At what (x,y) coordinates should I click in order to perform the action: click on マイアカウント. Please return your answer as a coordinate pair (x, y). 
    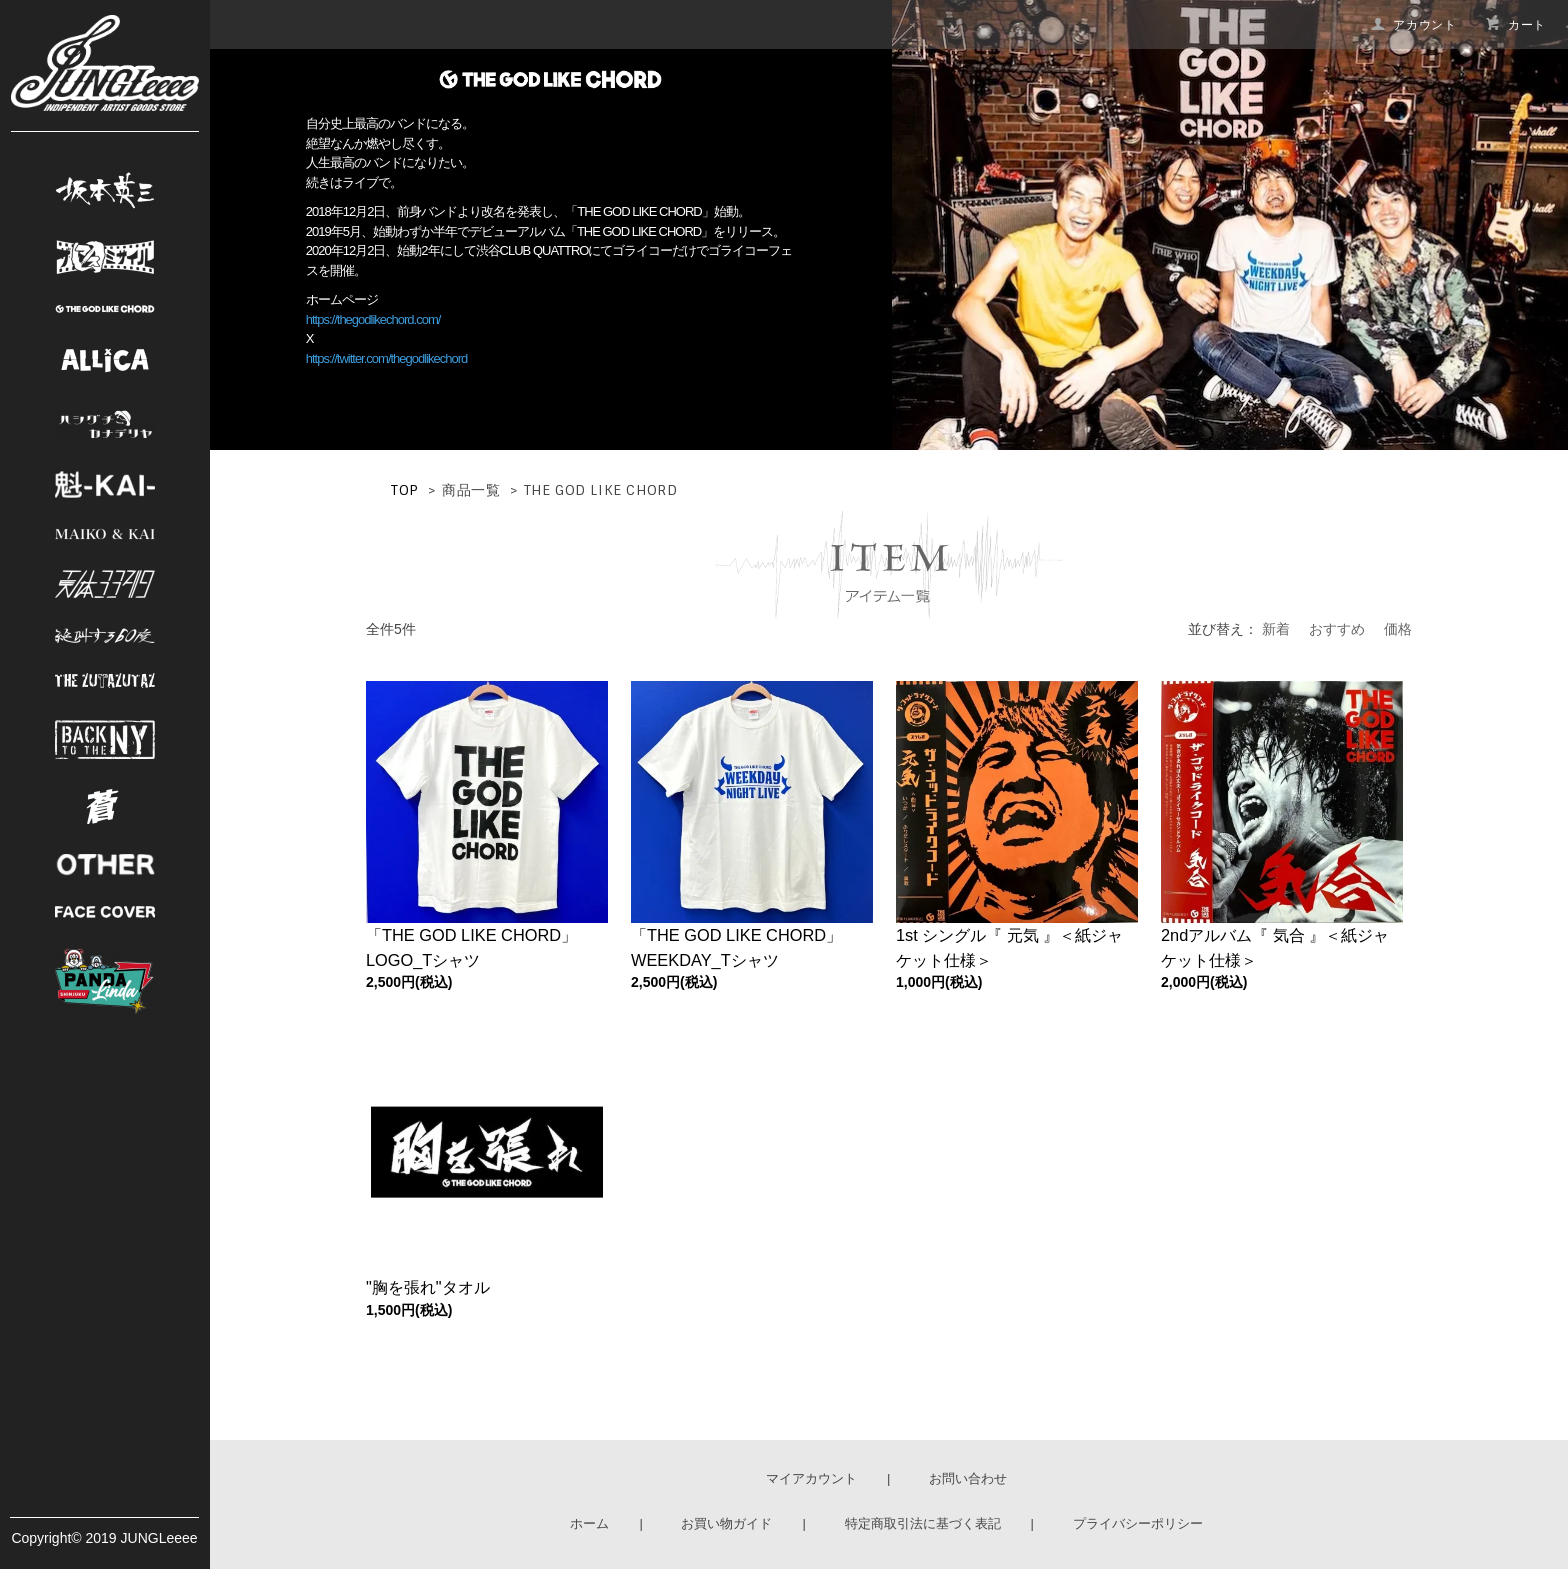
    Looking at the image, I should click on (811, 1478).